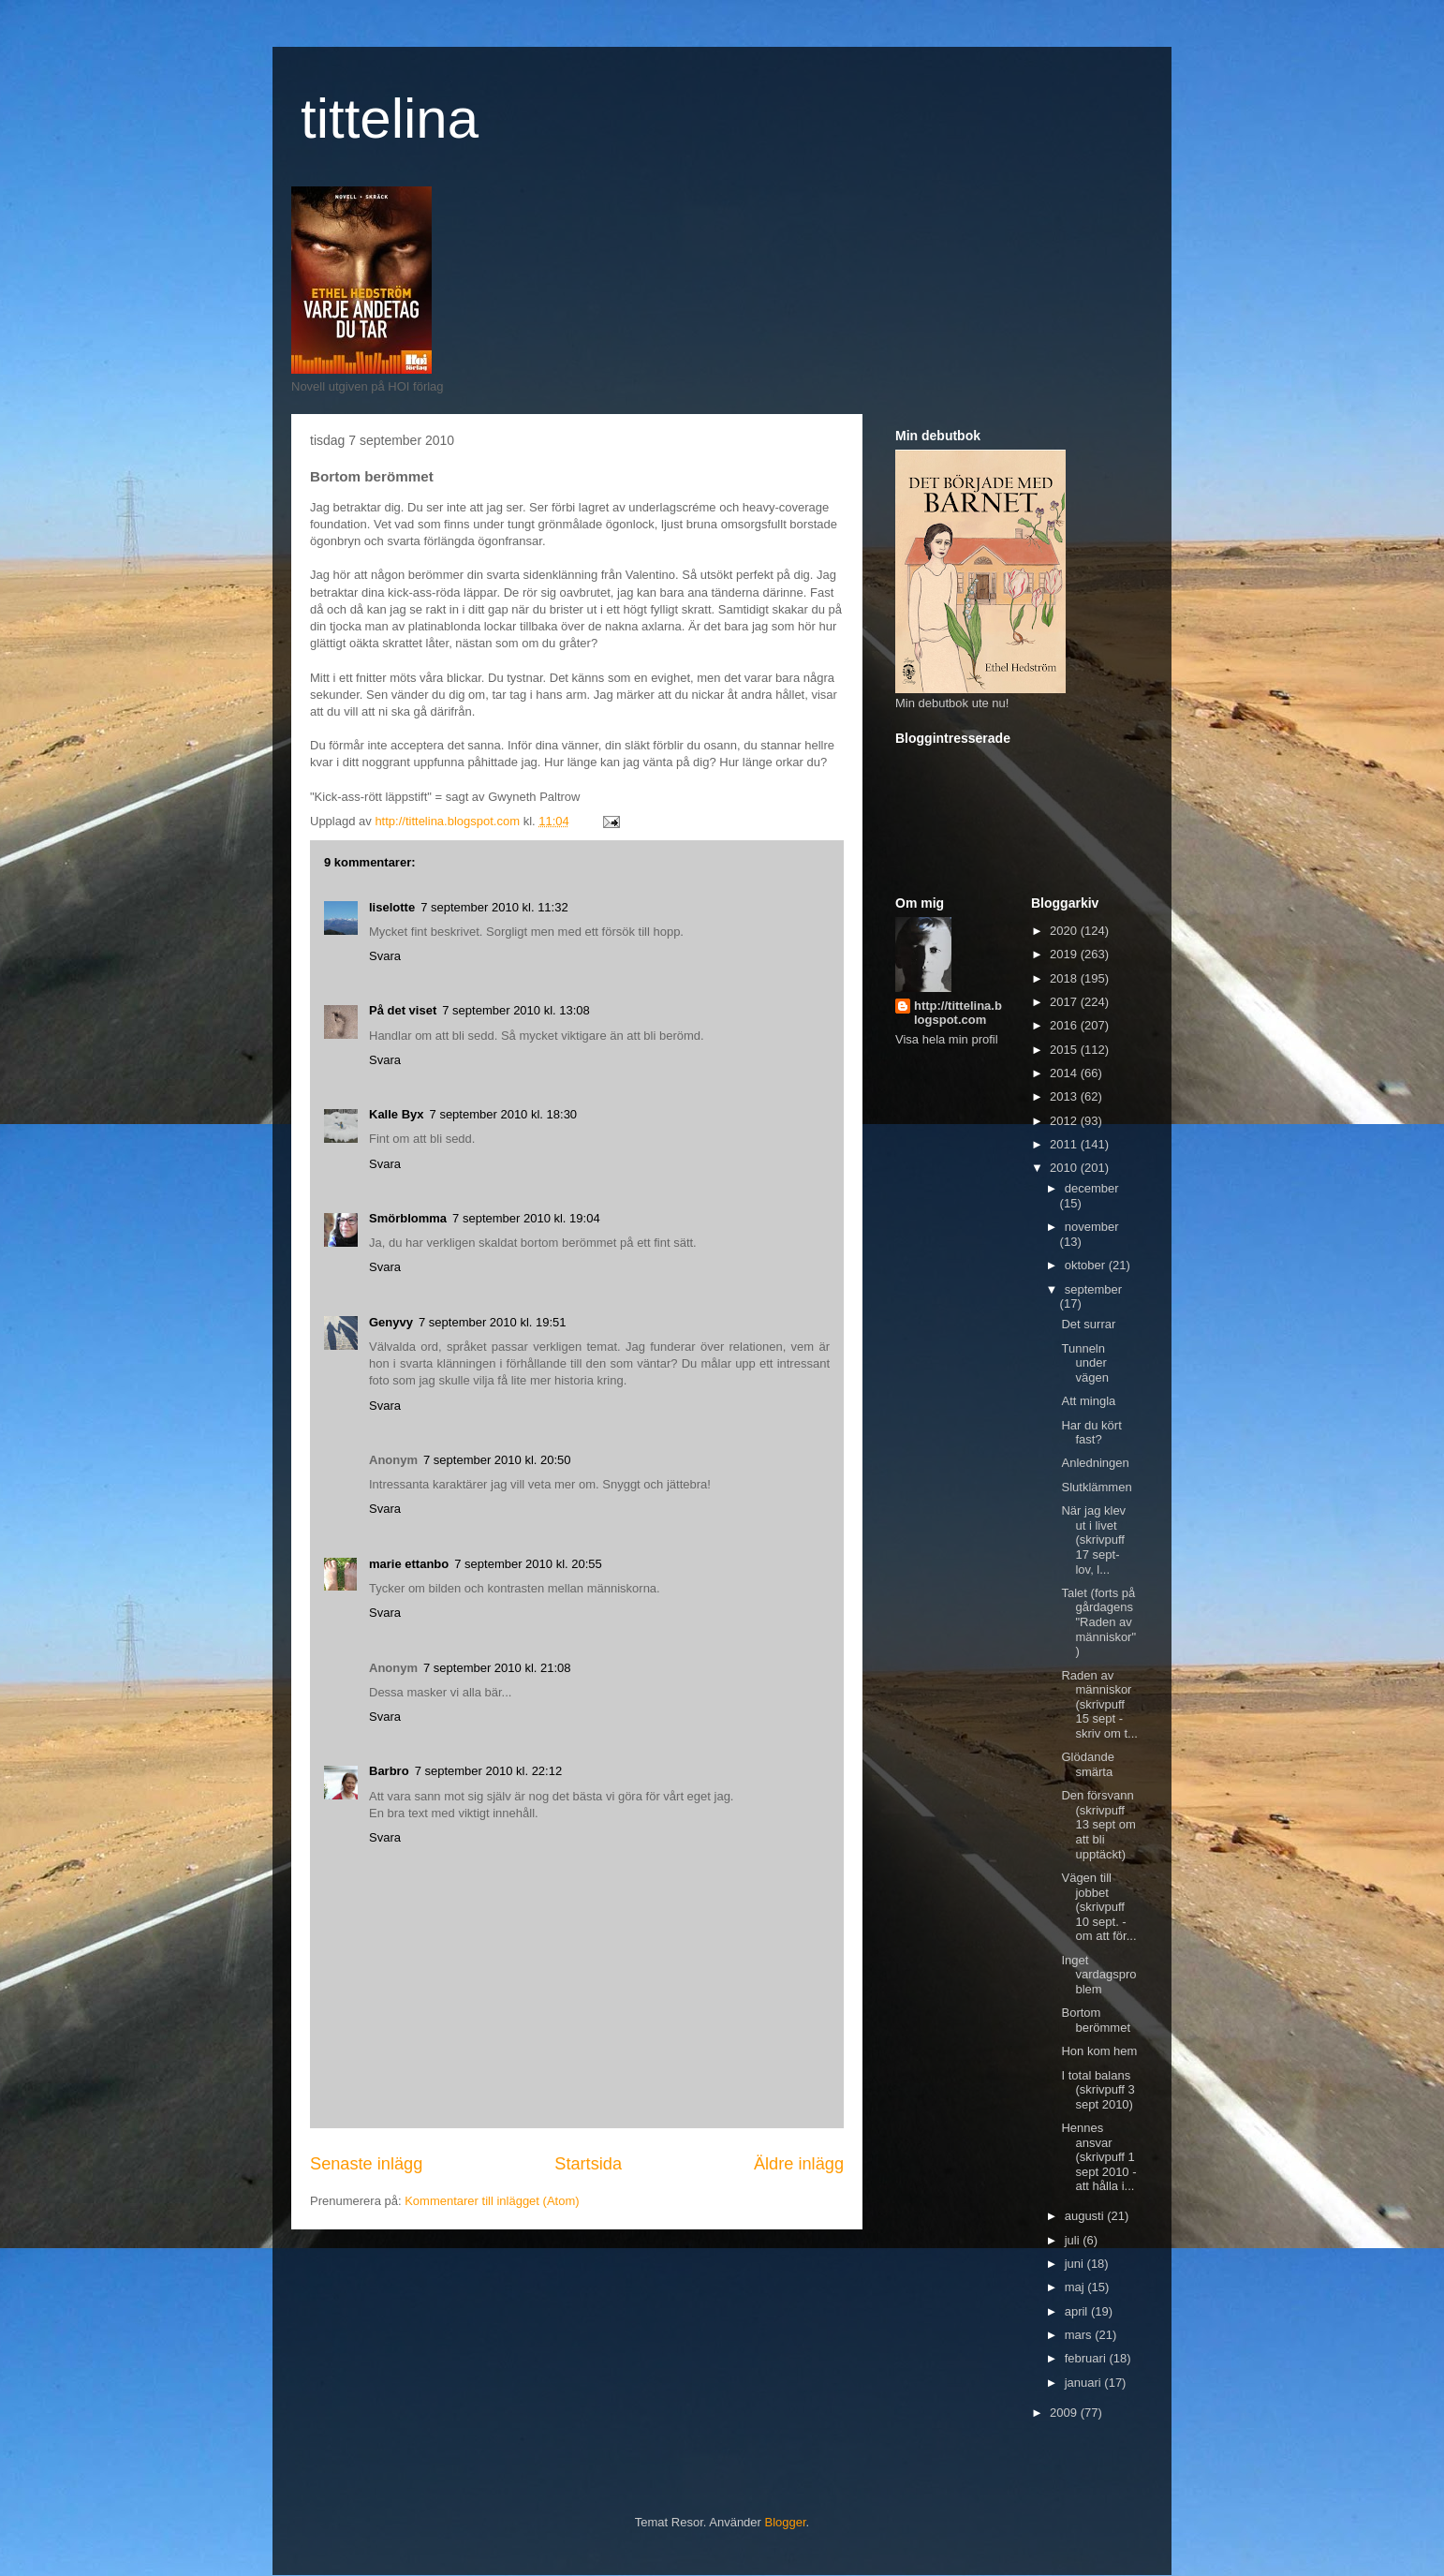  What do you see at coordinates (1095, 2020) in the screenshot?
I see `Bortom berömmet` at bounding box center [1095, 2020].